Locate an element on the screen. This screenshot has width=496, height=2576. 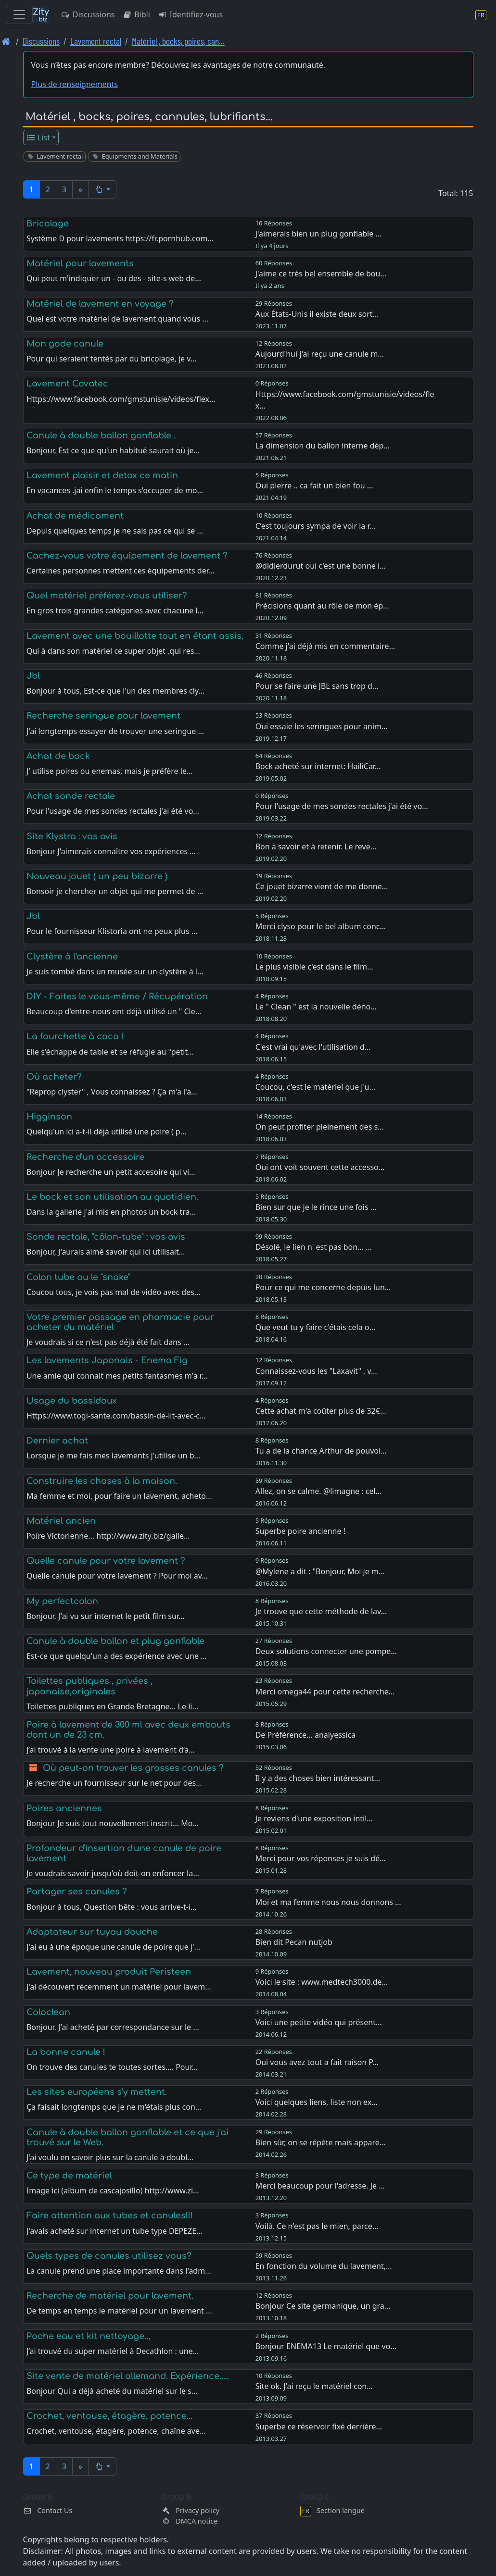
Bibli is located at coordinates (136, 14).